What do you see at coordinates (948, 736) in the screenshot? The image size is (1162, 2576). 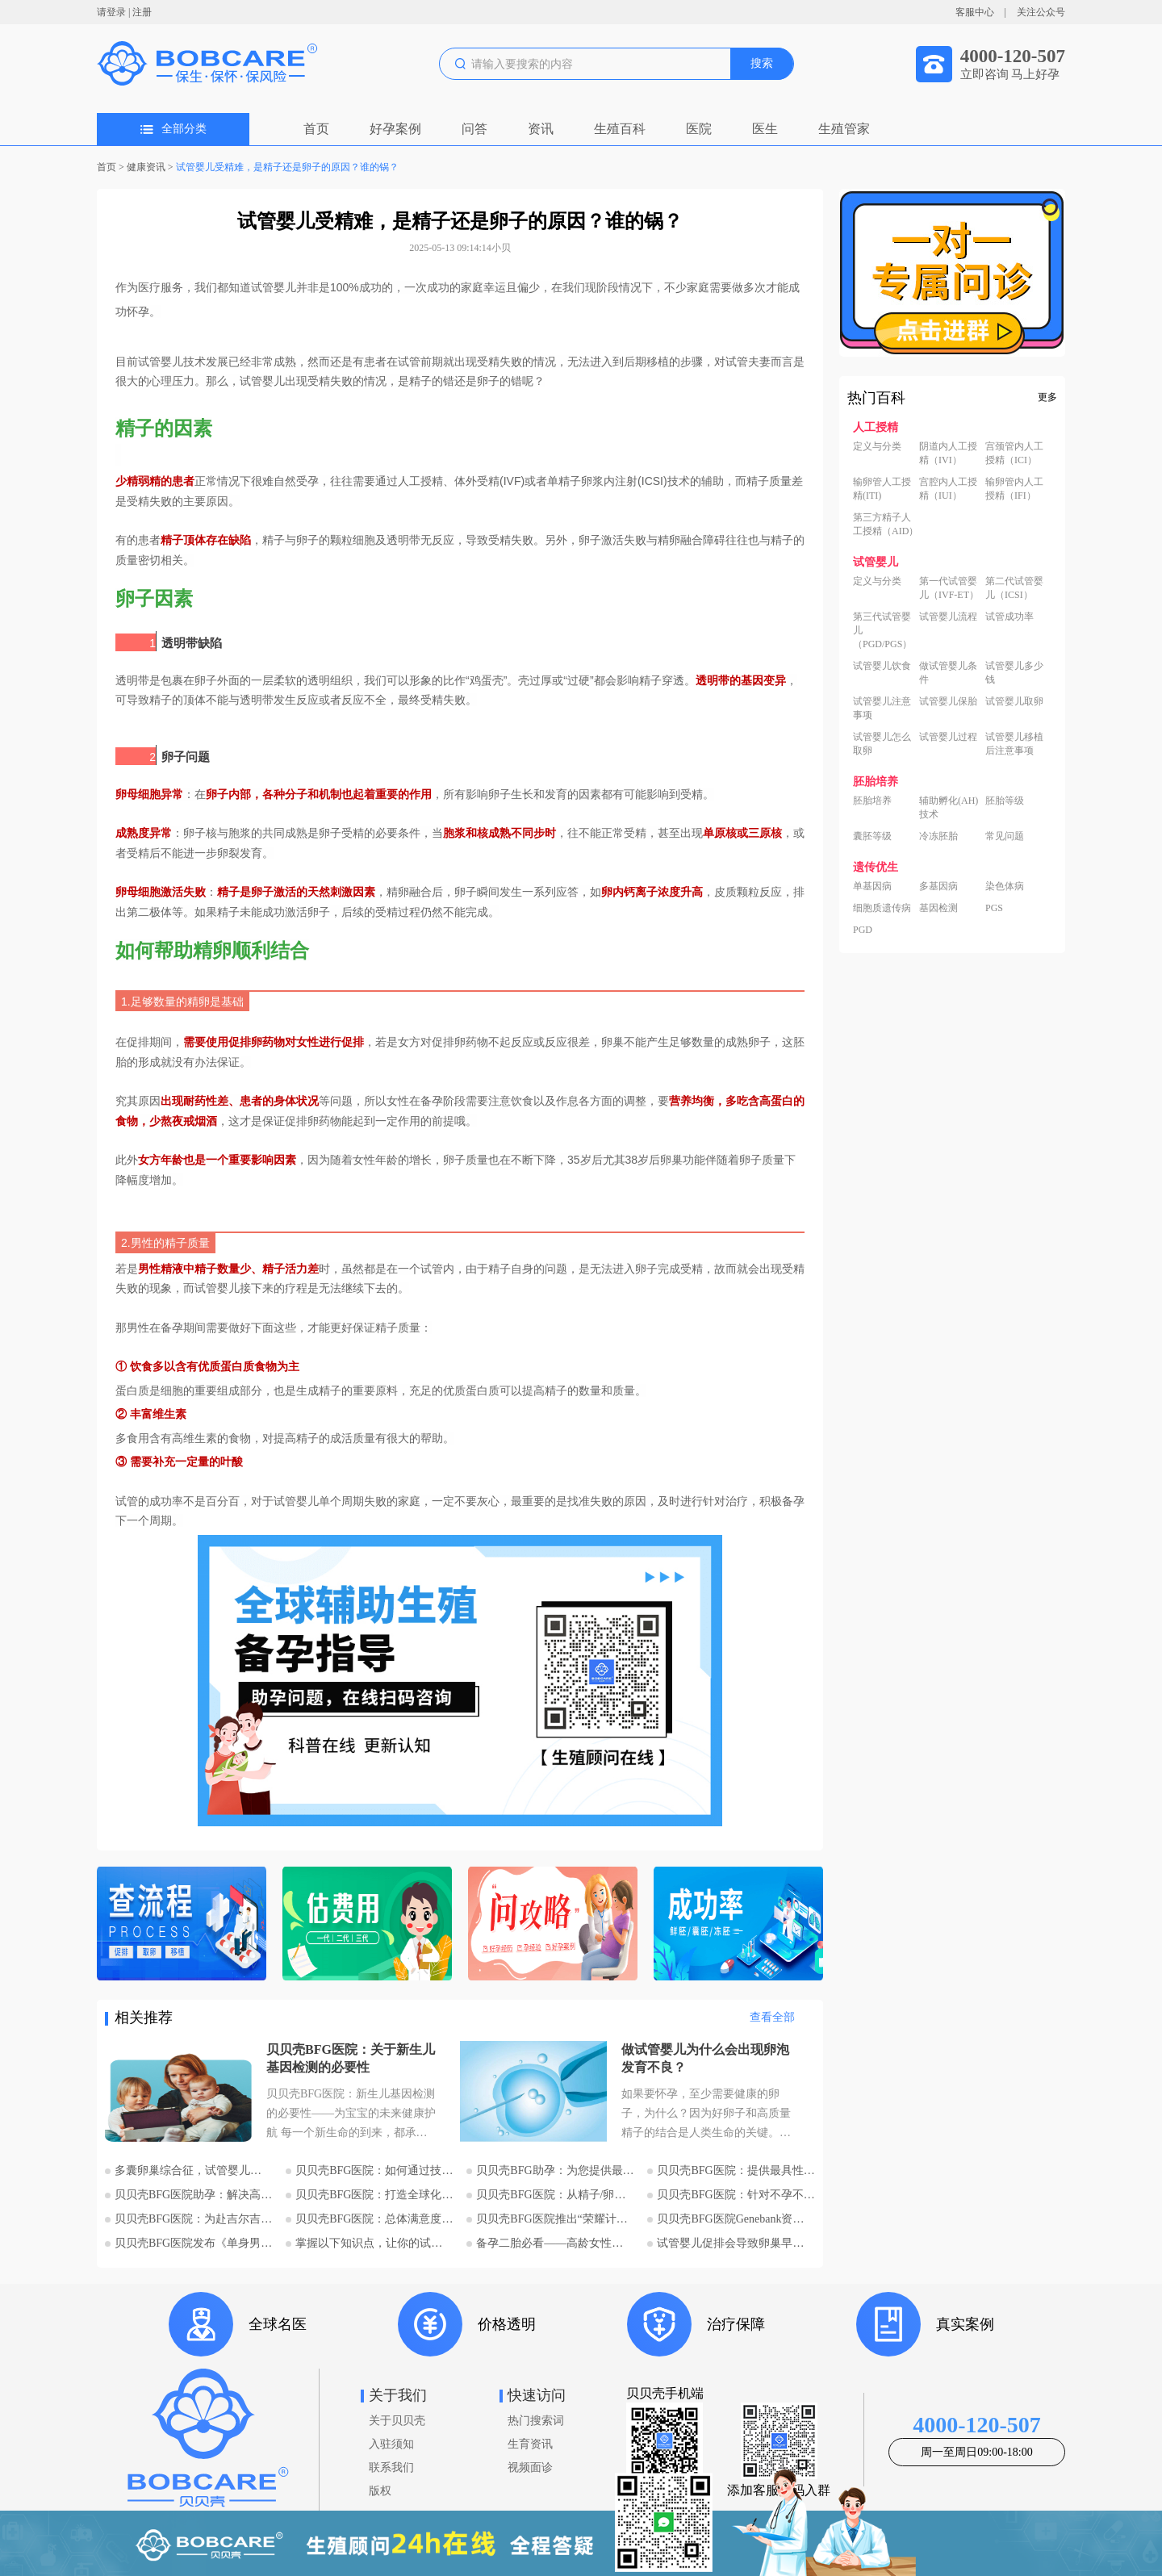 I see `试管婴儿过程` at bounding box center [948, 736].